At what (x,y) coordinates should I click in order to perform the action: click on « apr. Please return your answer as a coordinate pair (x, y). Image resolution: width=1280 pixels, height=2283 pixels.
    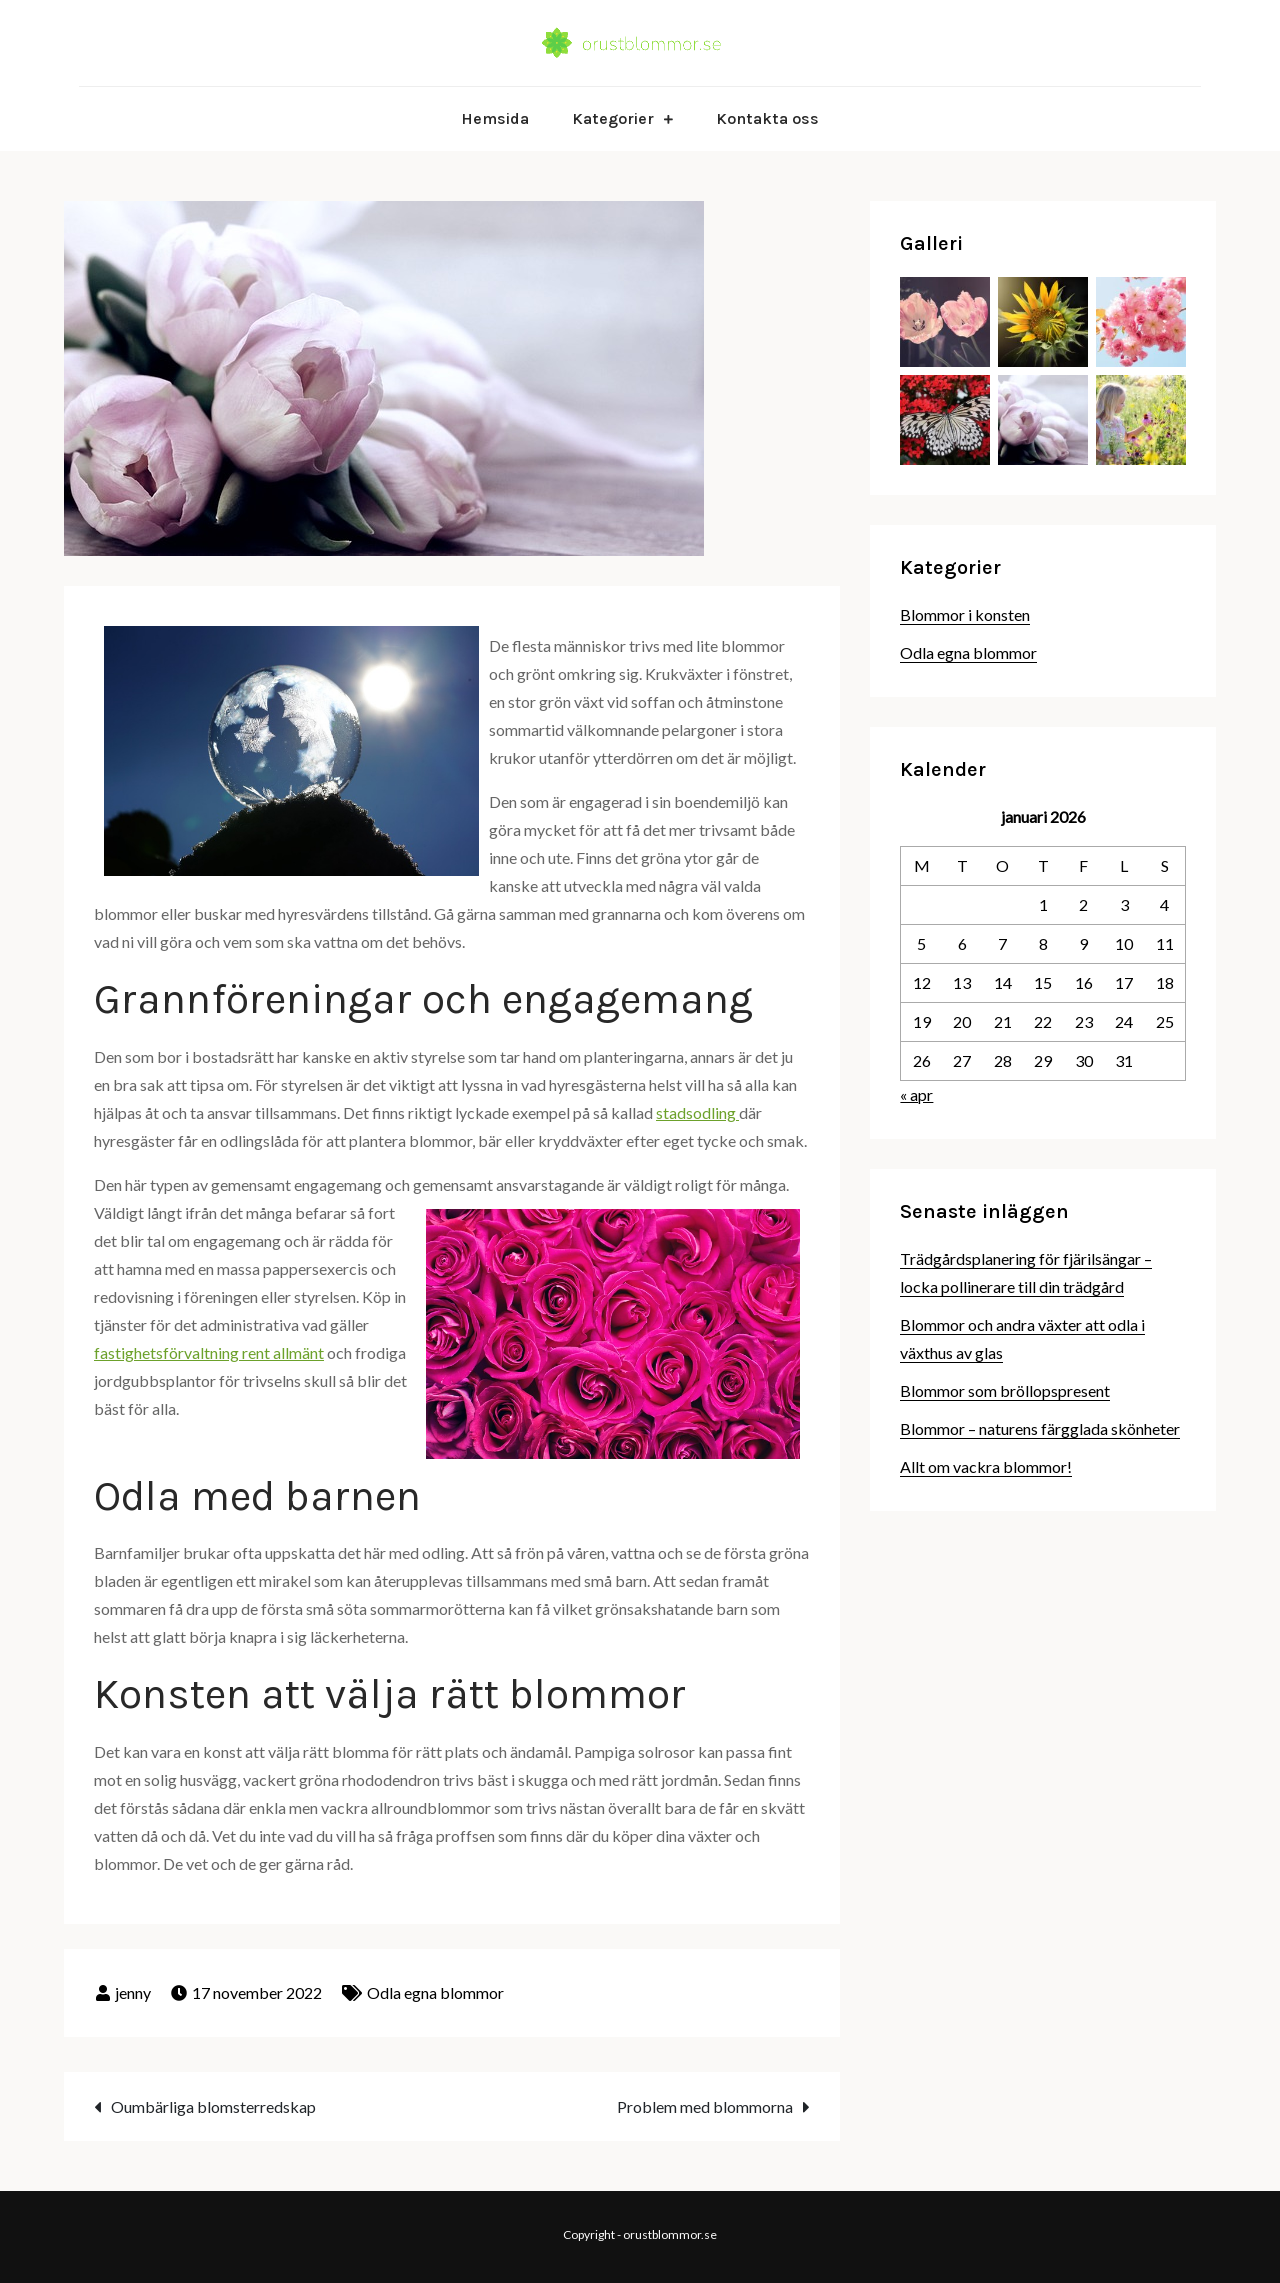
    Looking at the image, I should click on (916, 1094).